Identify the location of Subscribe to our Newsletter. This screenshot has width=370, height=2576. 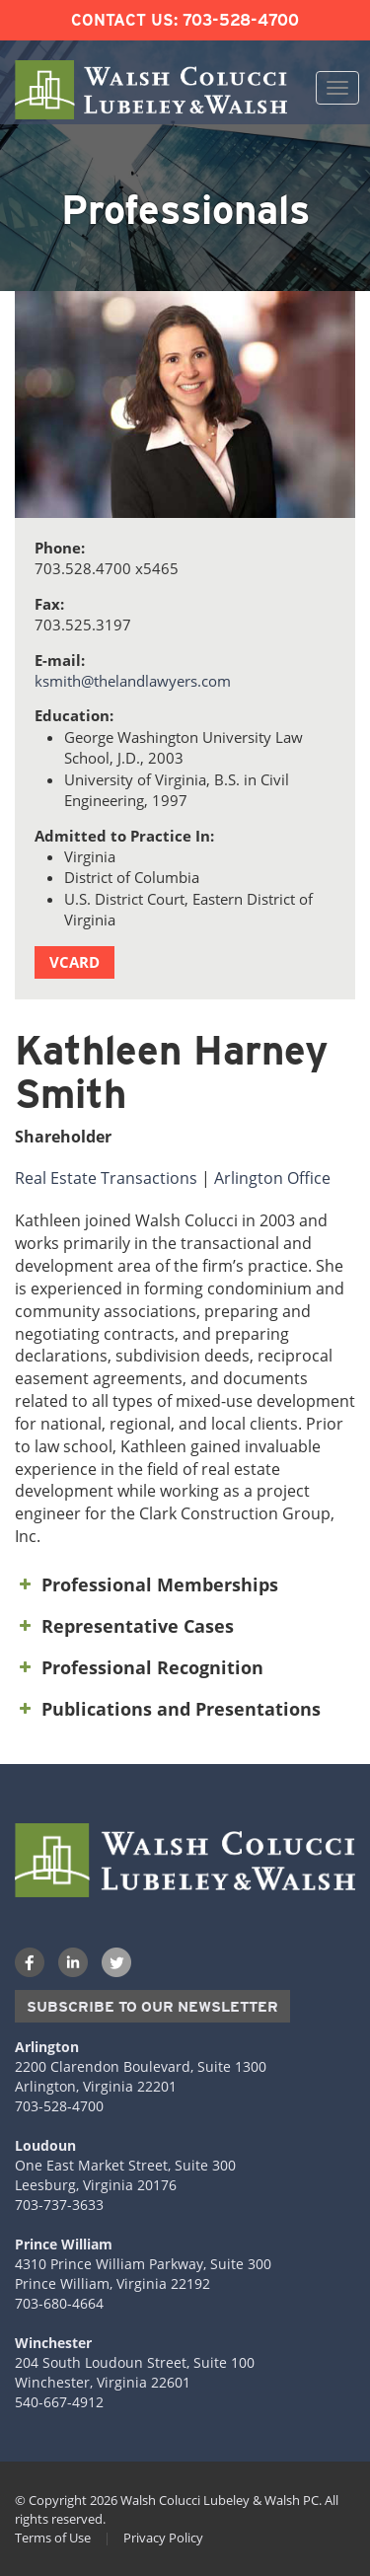
(152, 2007).